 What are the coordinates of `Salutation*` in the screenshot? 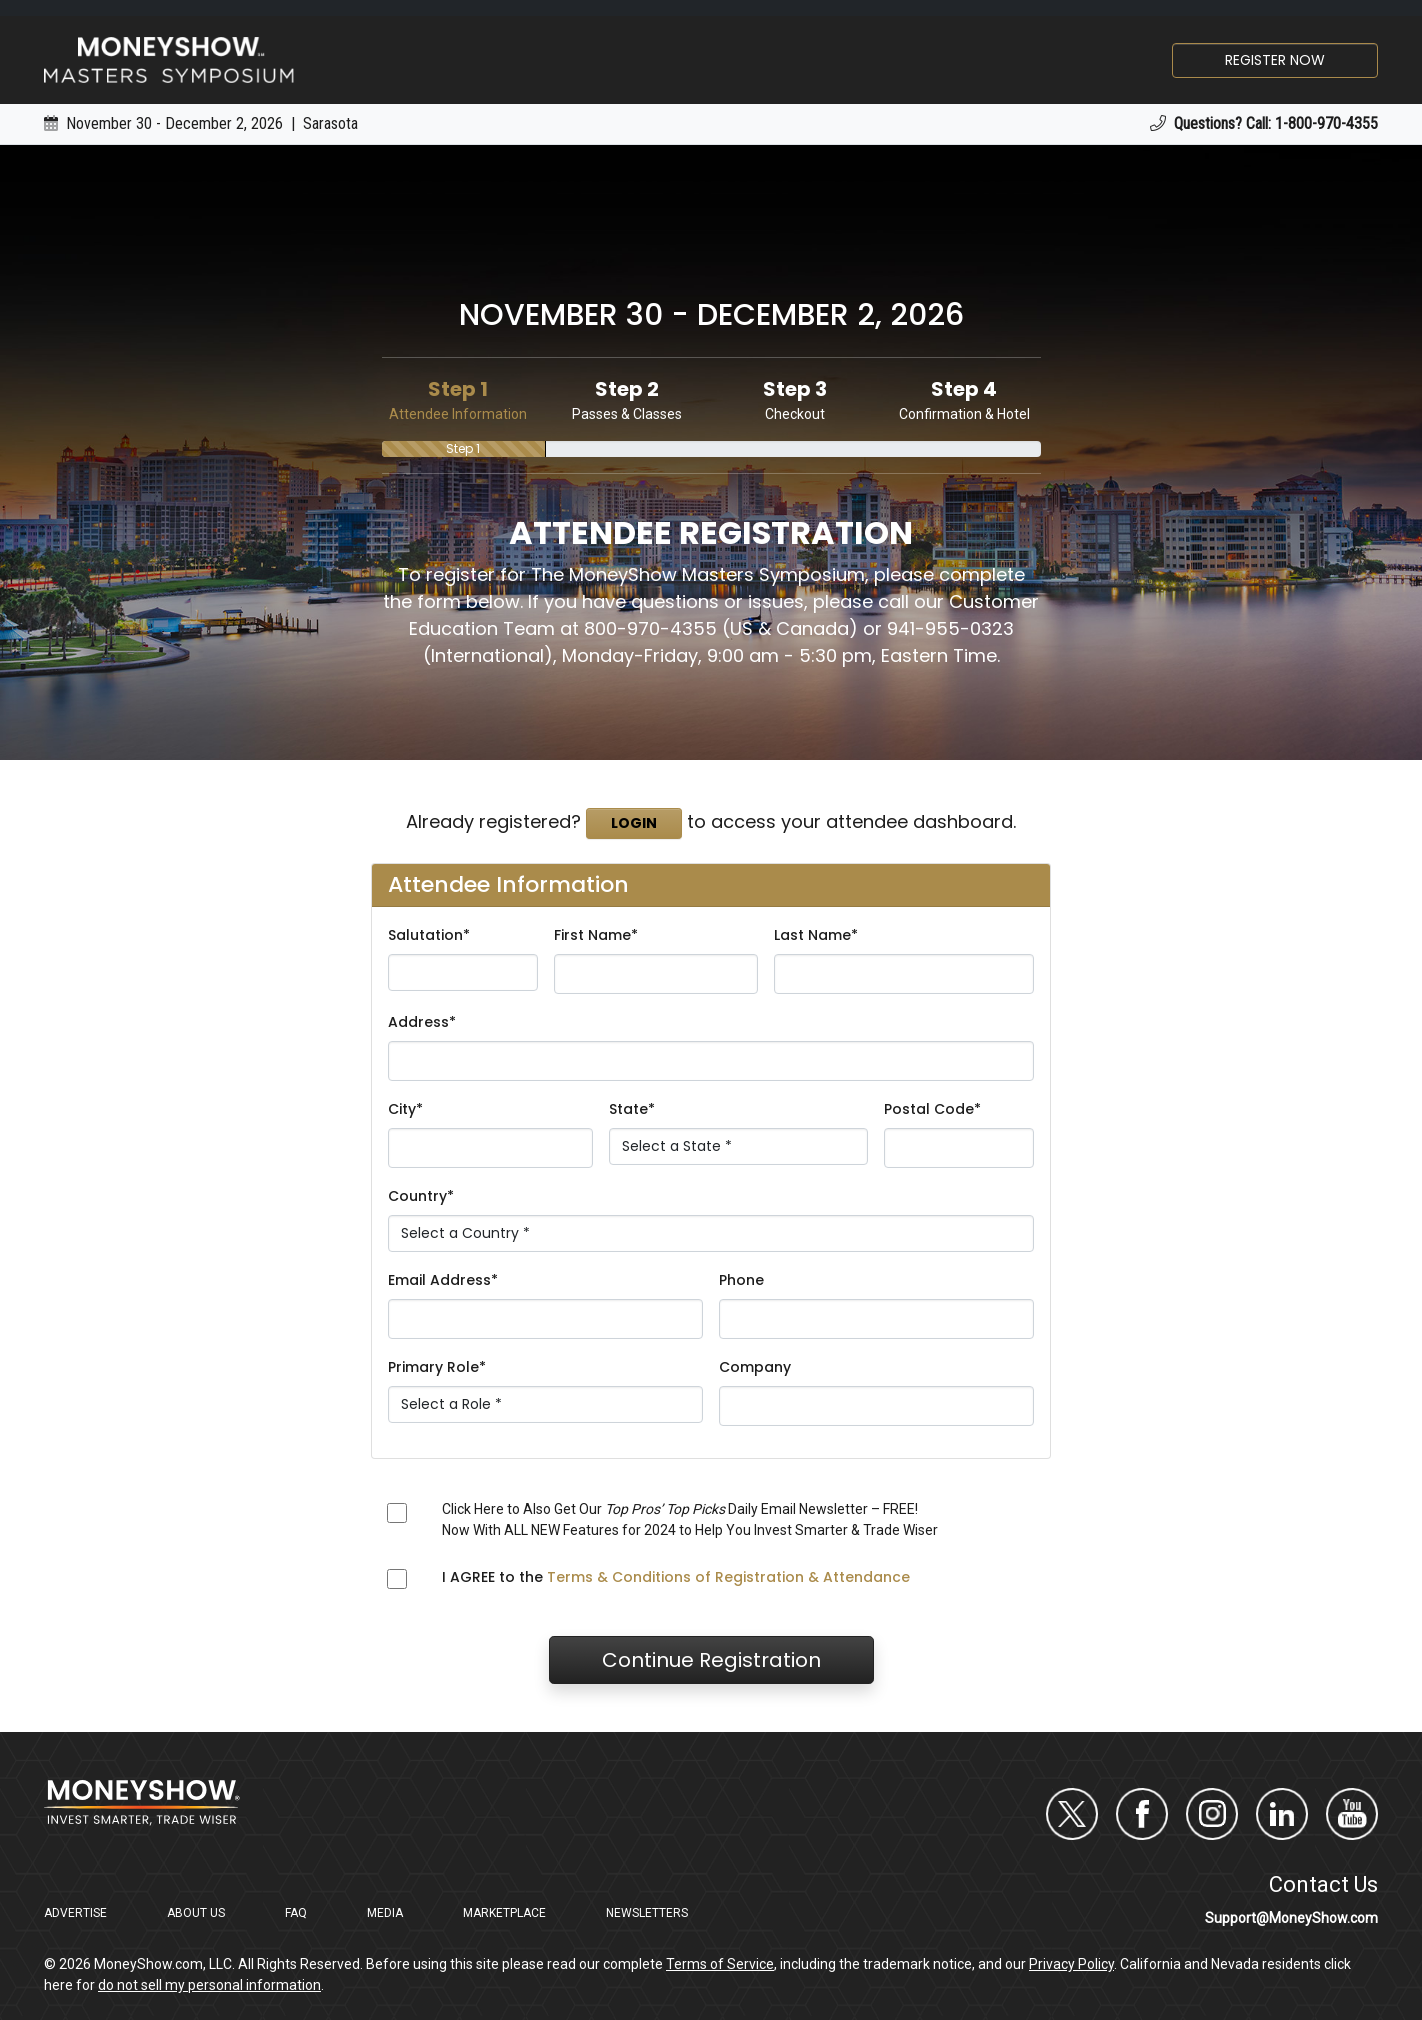 It's located at (429, 935).